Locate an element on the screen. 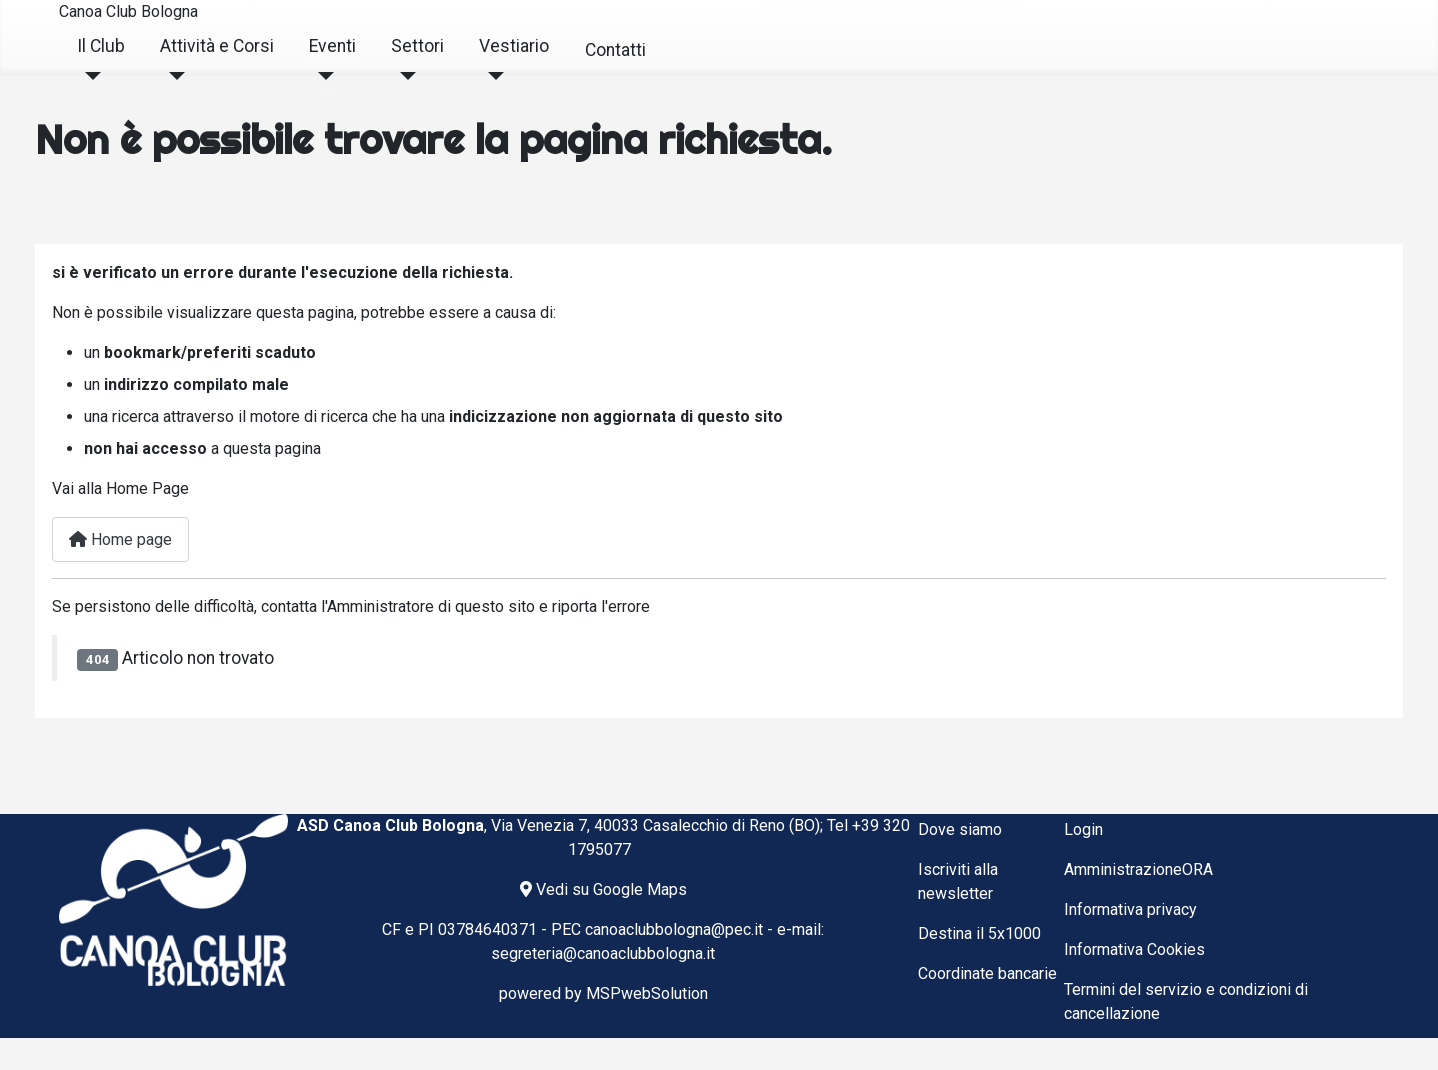  Informativa privacy is located at coordinates (1130, 909).